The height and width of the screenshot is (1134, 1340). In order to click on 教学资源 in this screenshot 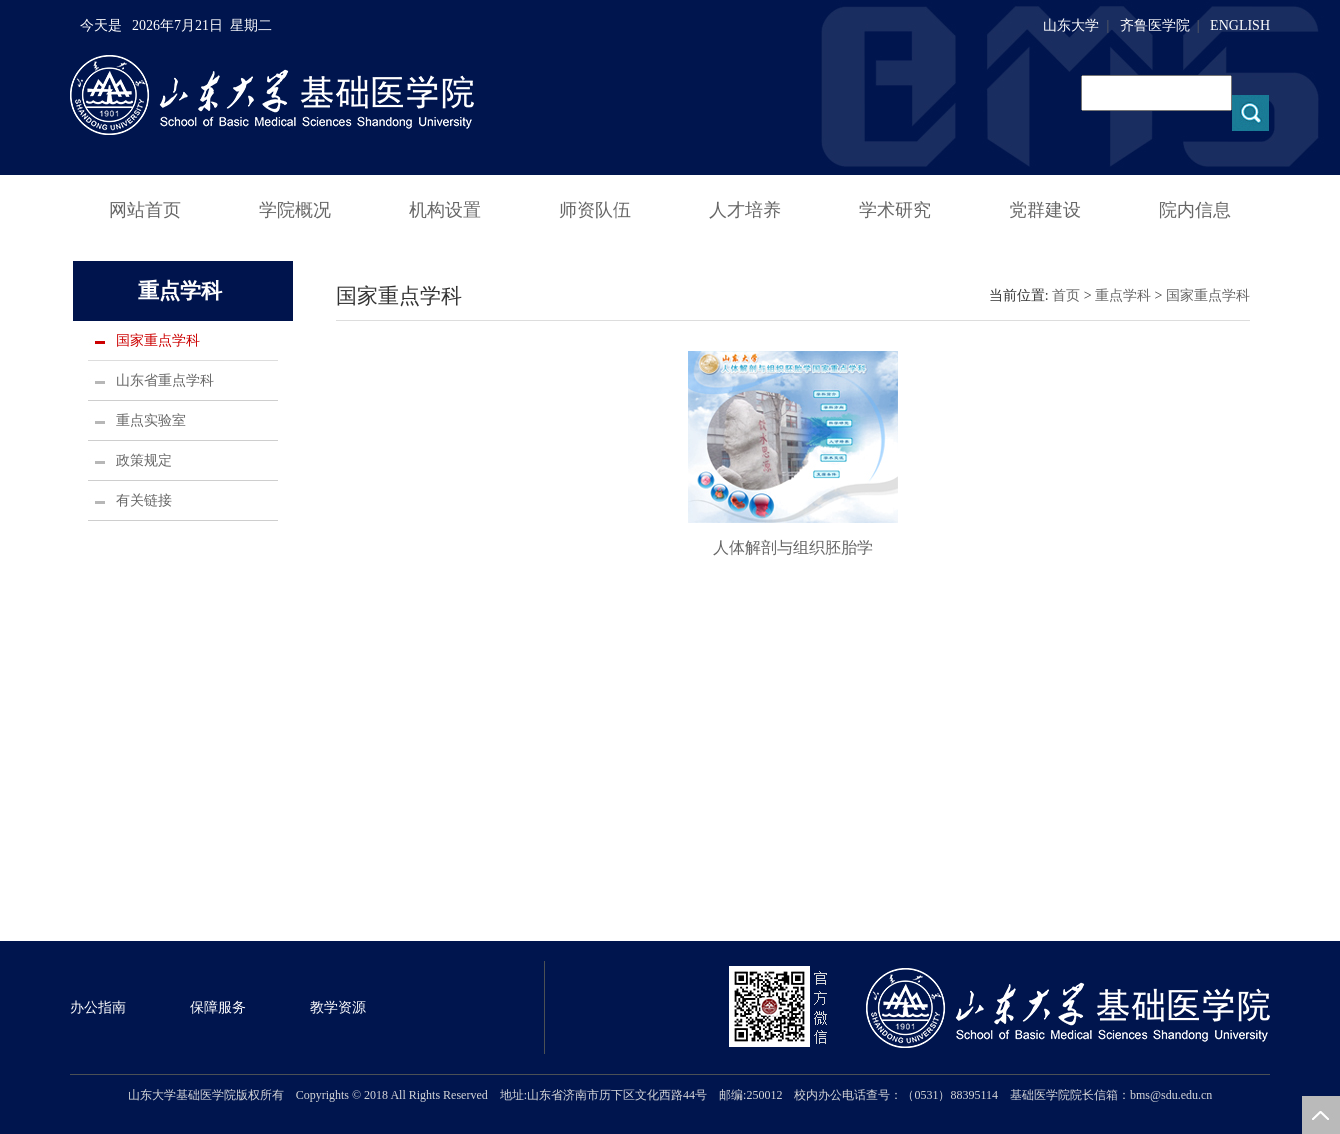, I will do `click(338, 1007)`.